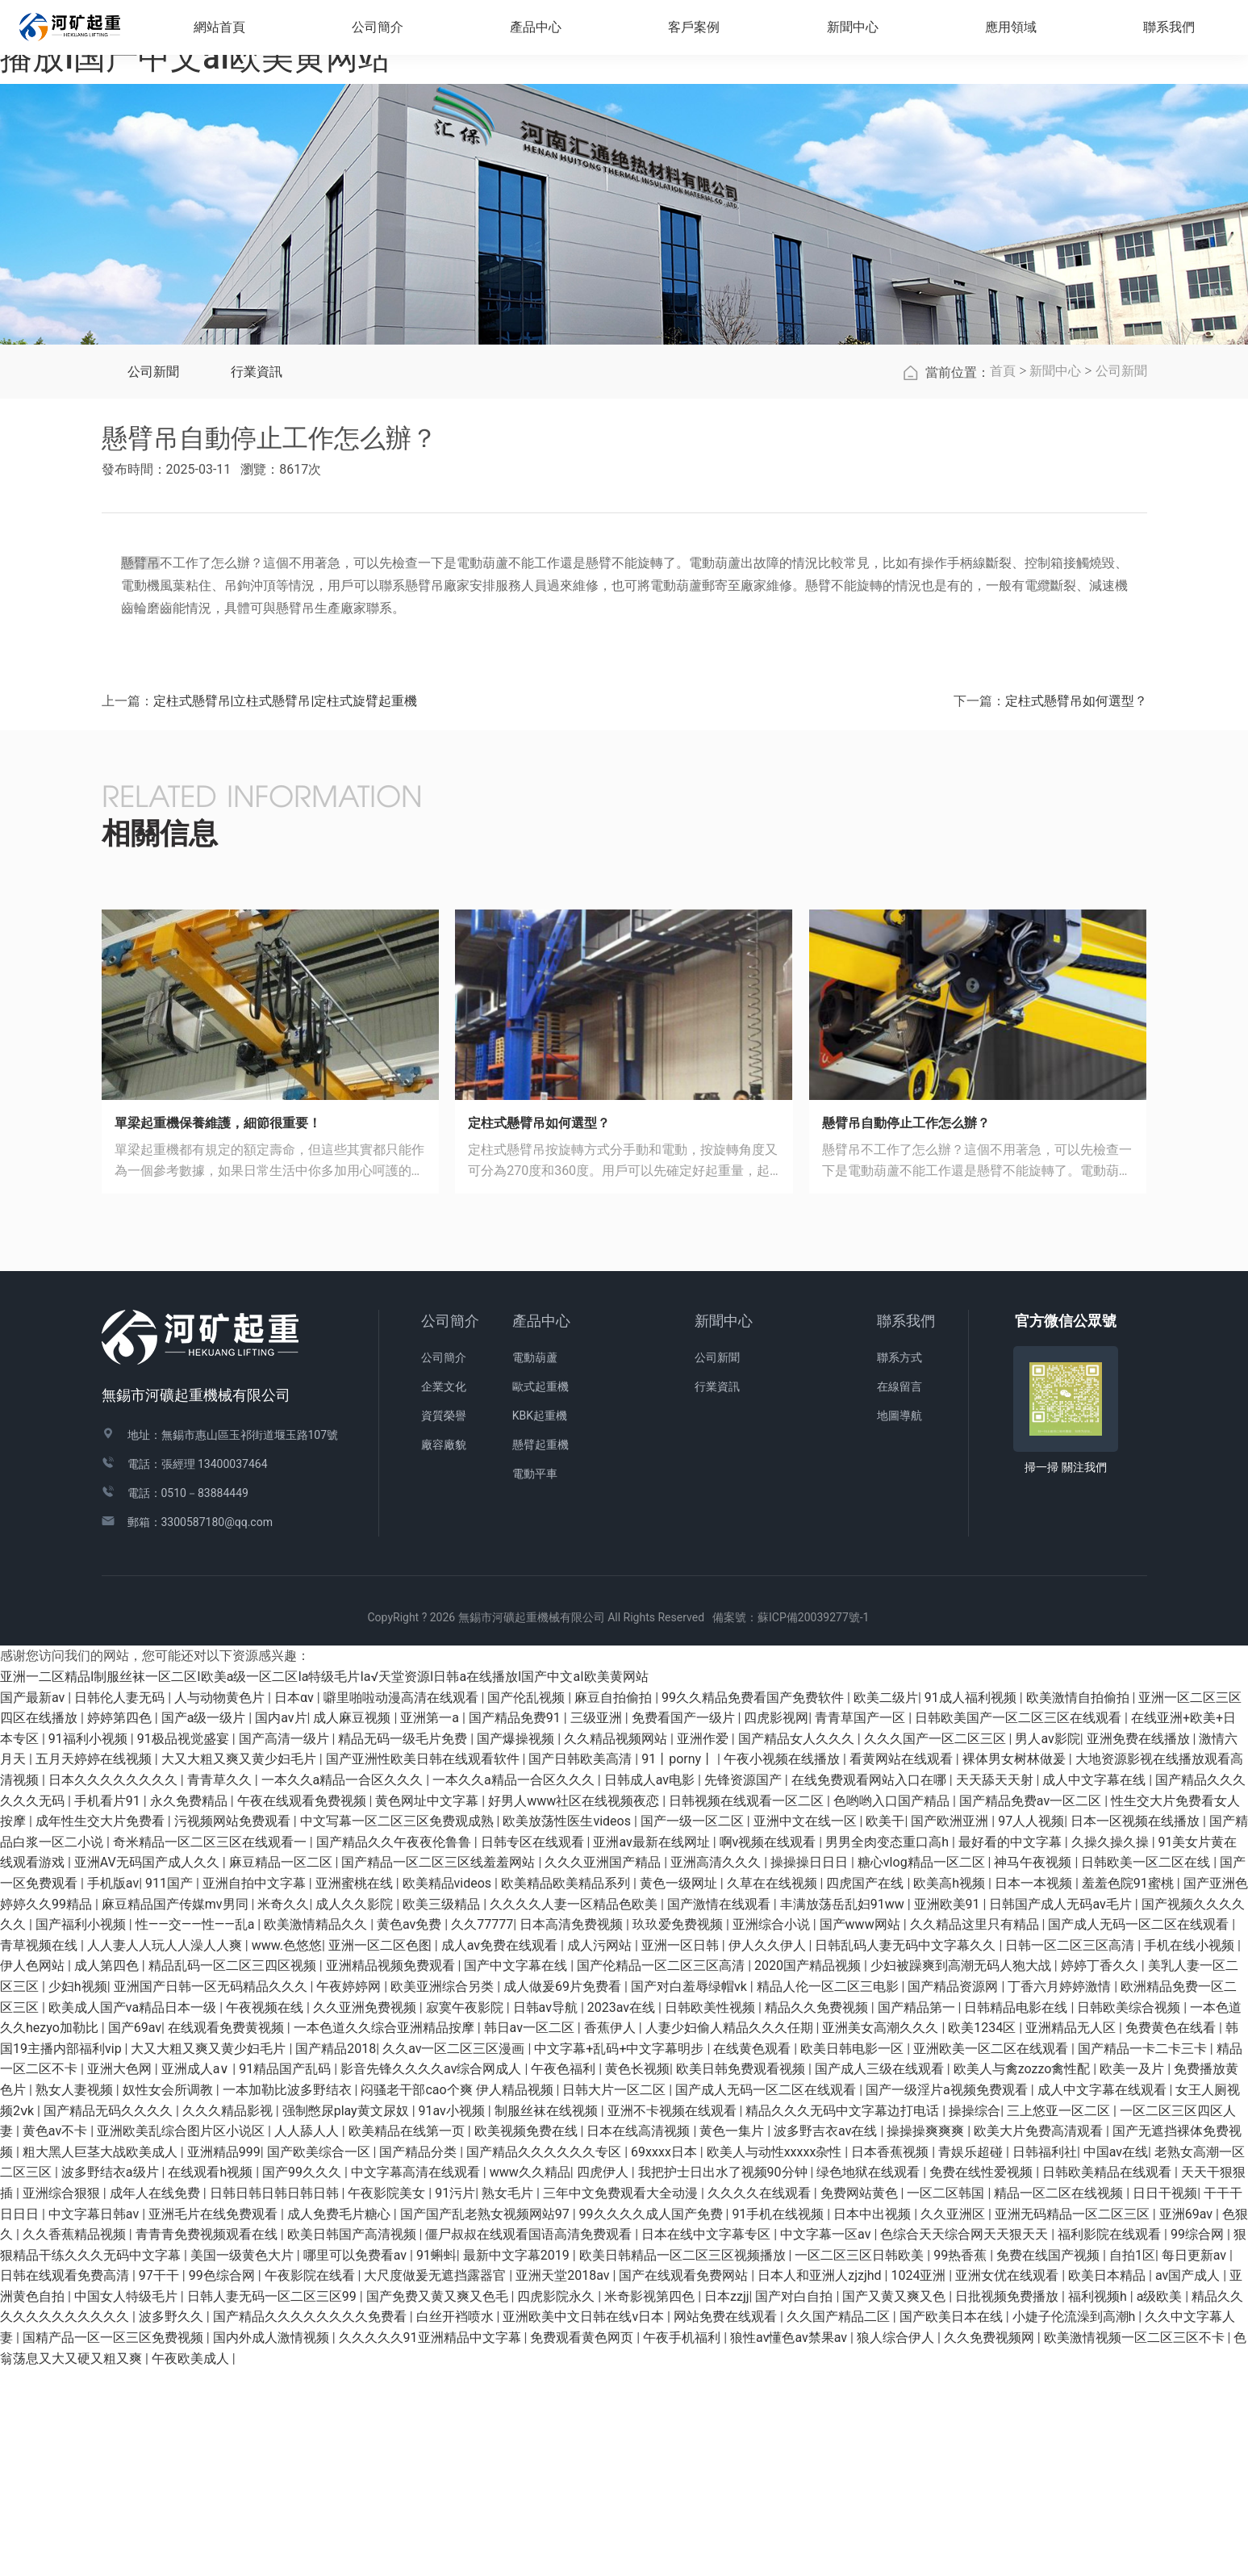  I want to click on www.色悠悠, so click(287, 2152).